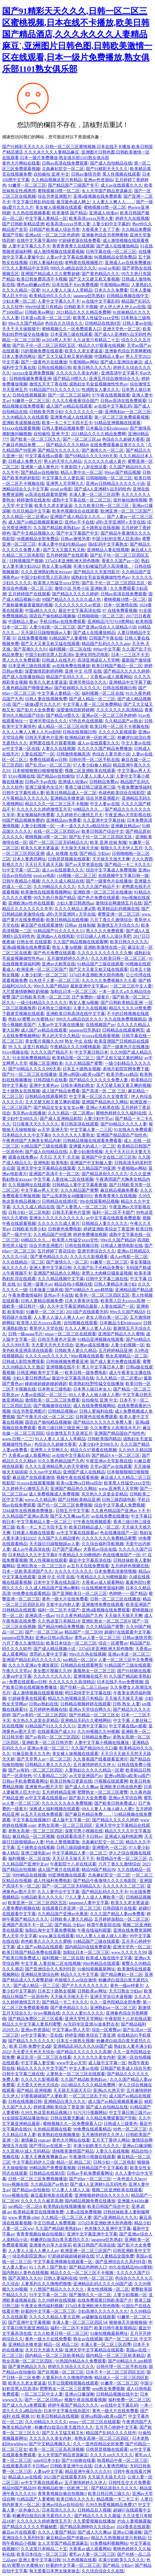 This screenshot has width=155, height=2576. What do you see at coordinates (97, 2515) in the screenshot?
I see `国产精品久久久久久最猛` at bounding box center [97, 2515].